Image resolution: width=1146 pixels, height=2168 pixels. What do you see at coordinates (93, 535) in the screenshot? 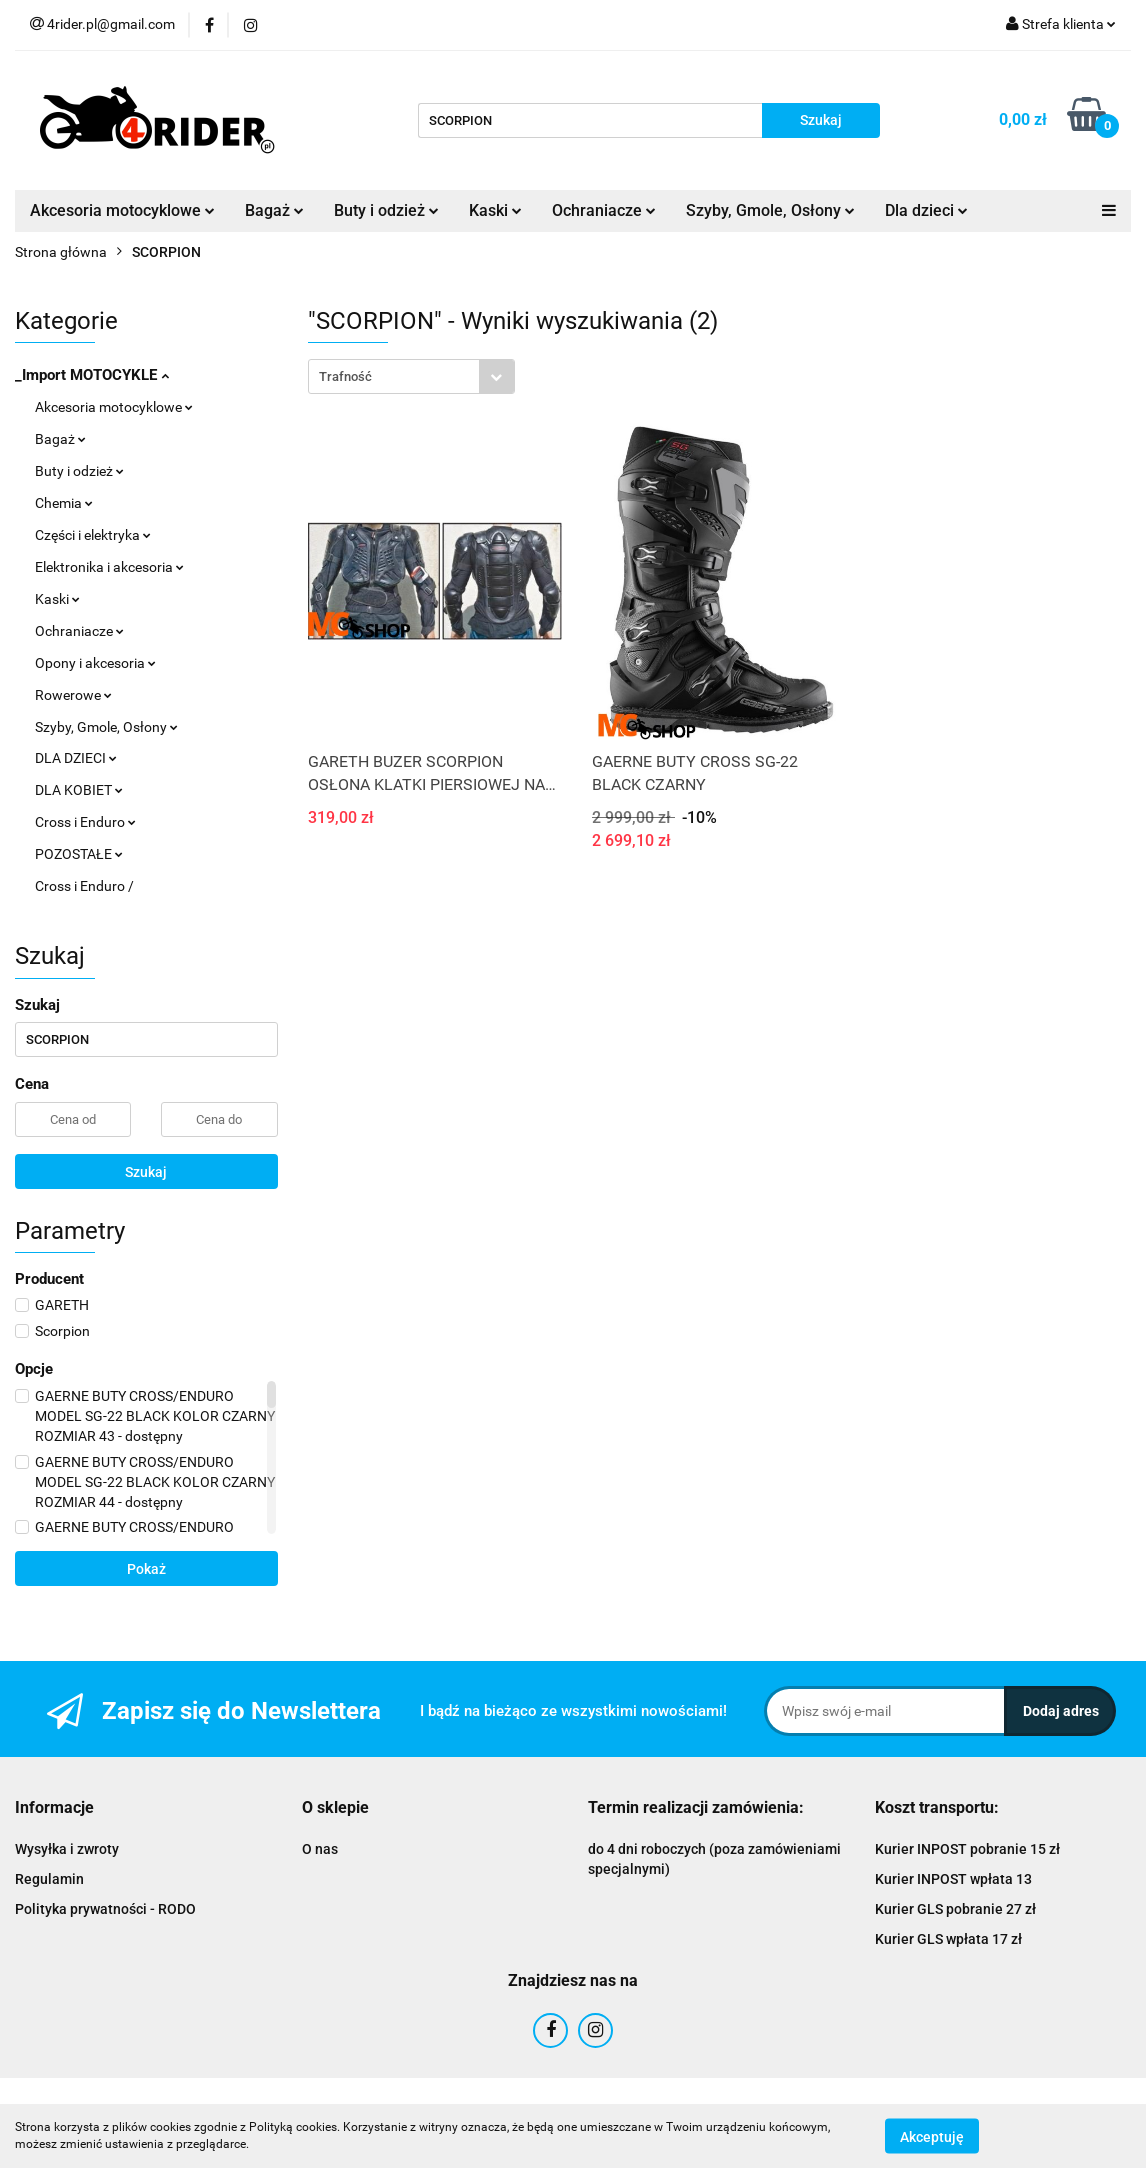
I see `Części i elektryka` at bounding box center [93, 535].